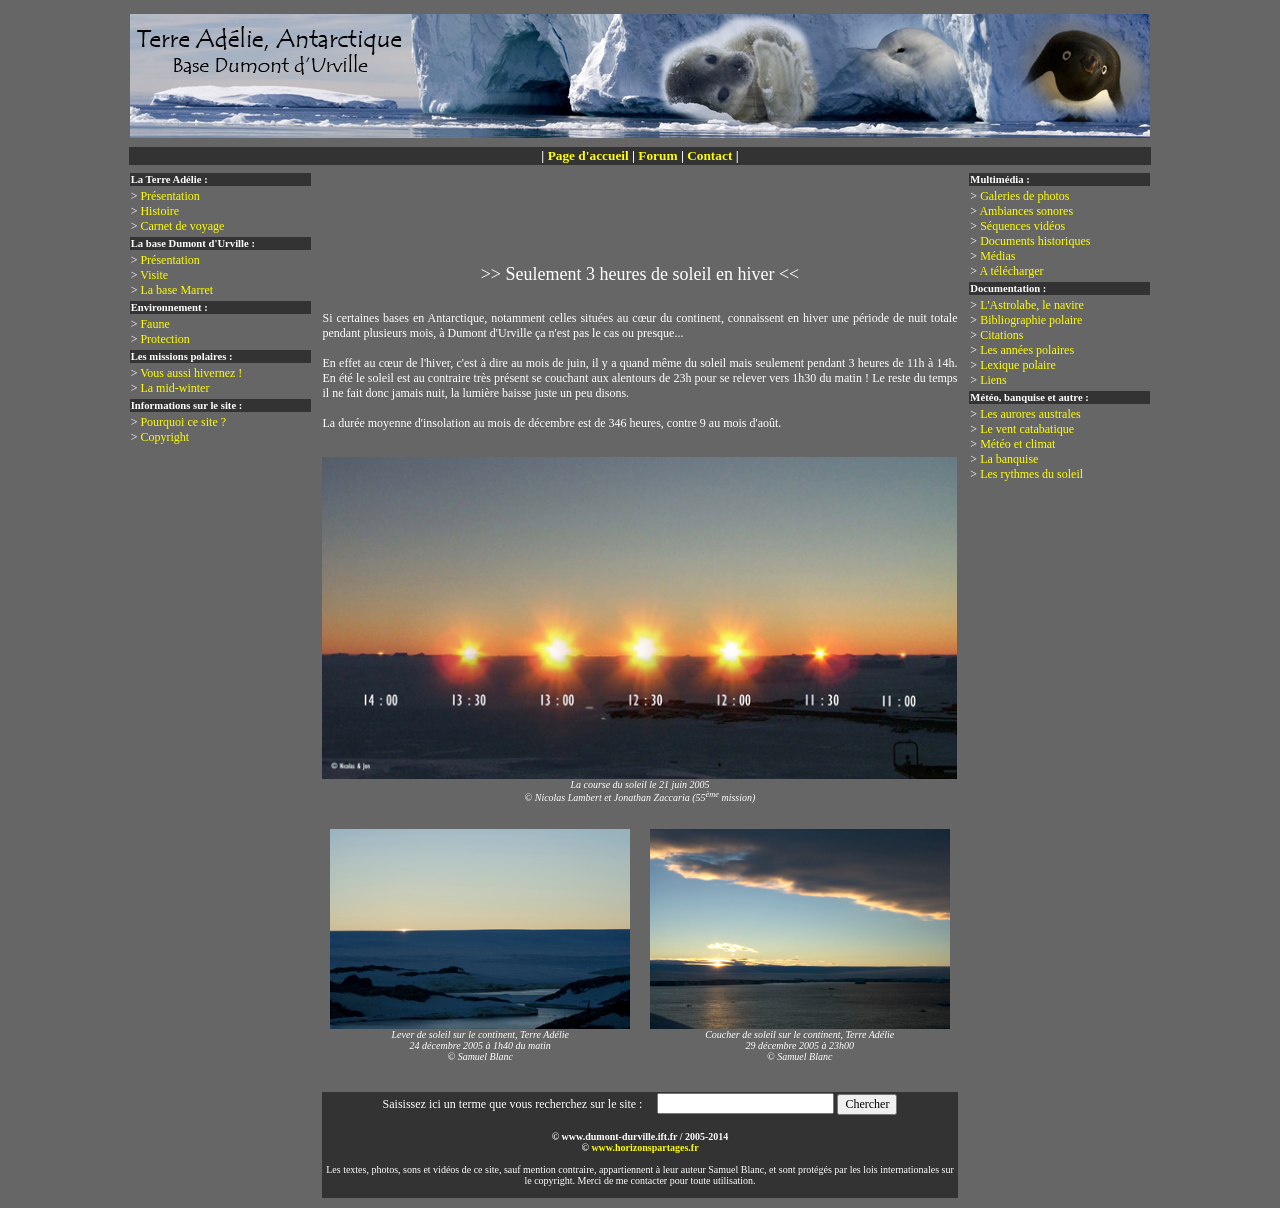 The height and width of the screenshot is (1208, 1280). What do you see at coordinates (164, 437) in the screenshot?
I see `Copyright` at bounding box center [164, 437].